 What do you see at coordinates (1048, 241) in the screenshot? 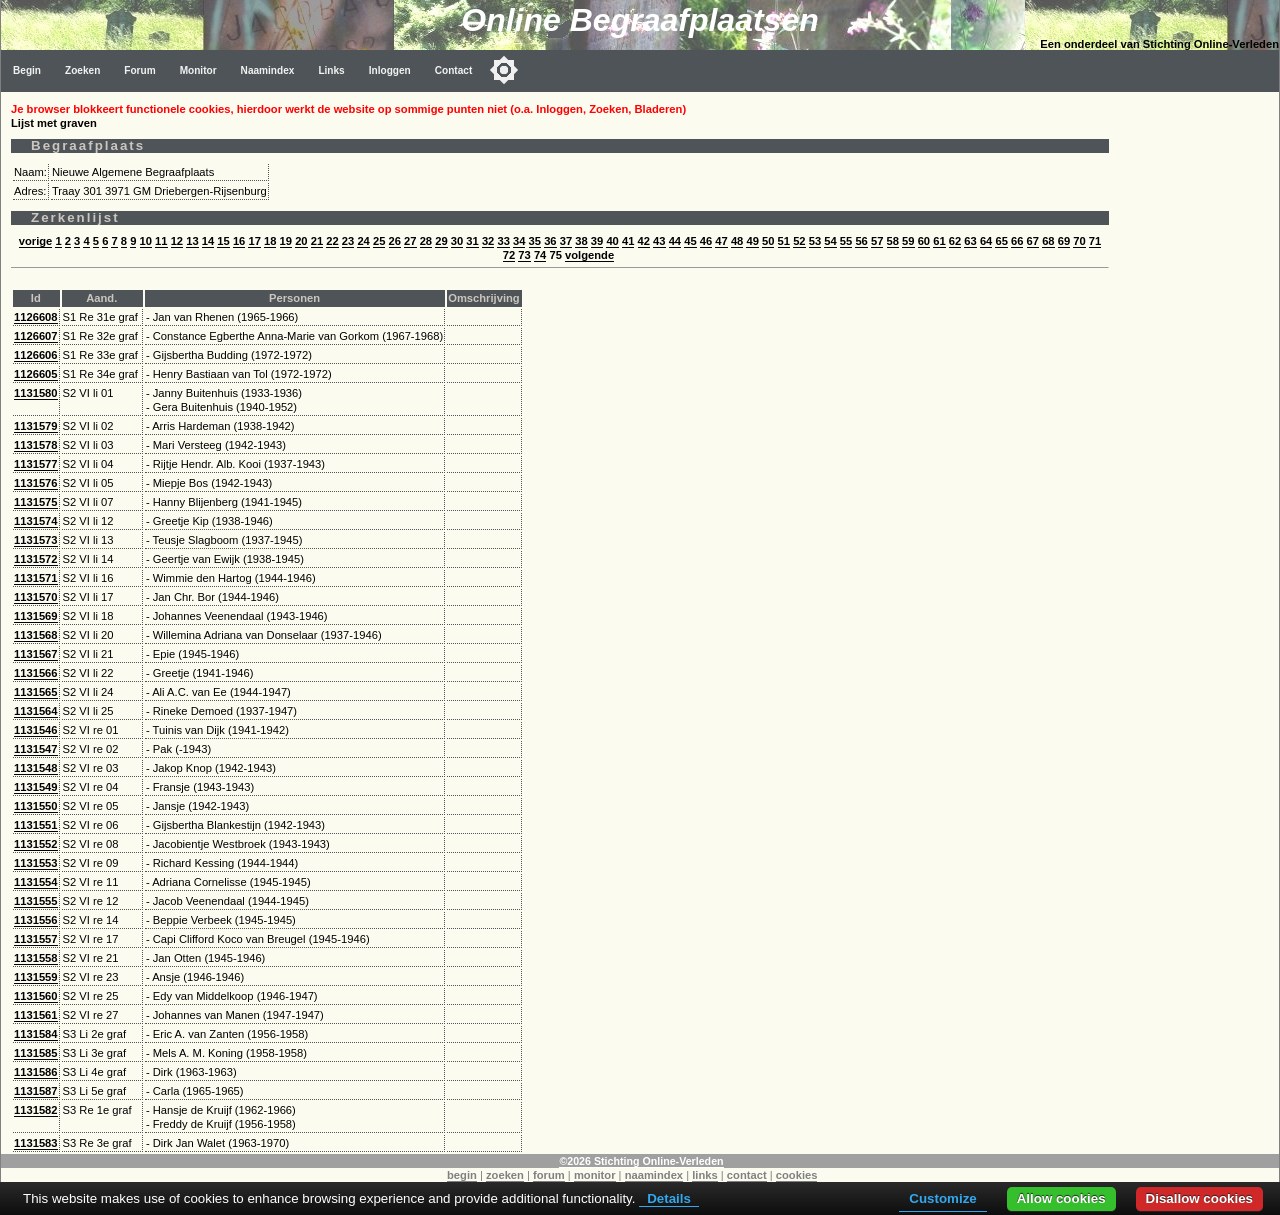
I see `68` at bounding box center [1048, 241].